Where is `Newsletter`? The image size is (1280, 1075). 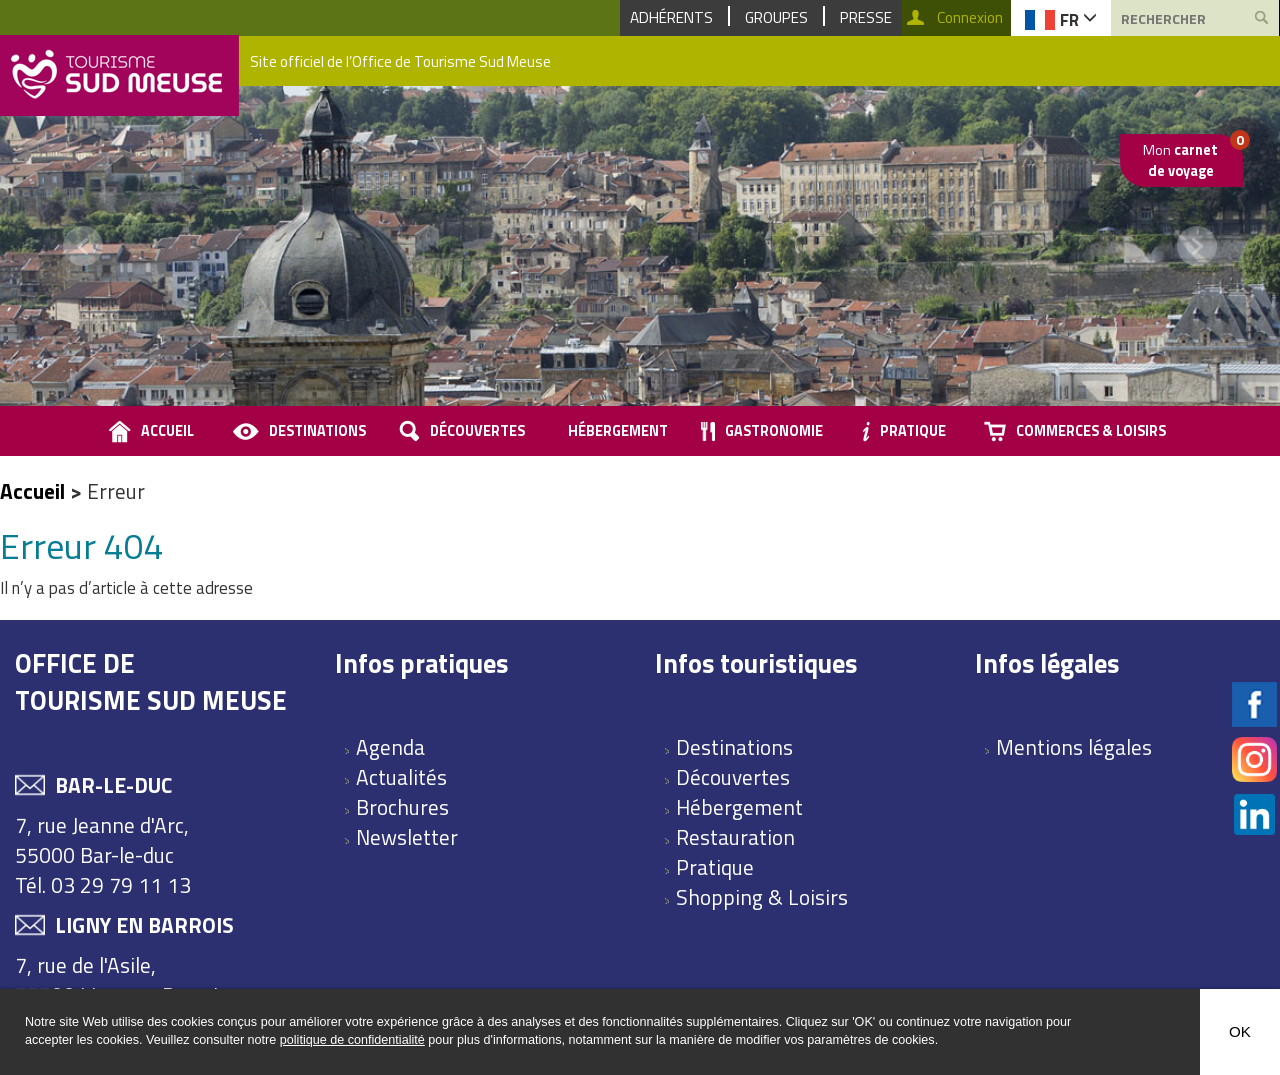
Newsletter is located at coordinates (407, 837).